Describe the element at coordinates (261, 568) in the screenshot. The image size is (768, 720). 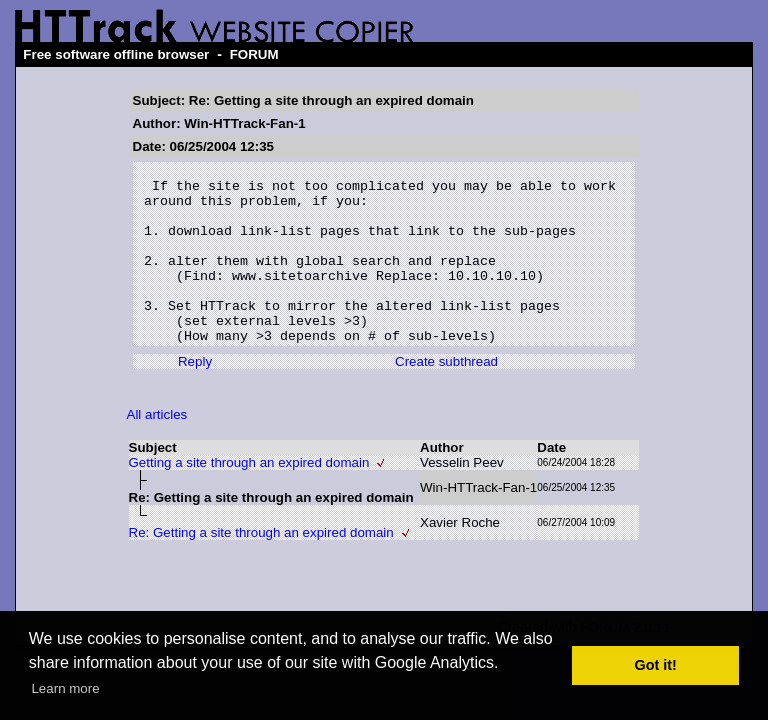
I see `Re: Getting a site through an expired domain` at that location.